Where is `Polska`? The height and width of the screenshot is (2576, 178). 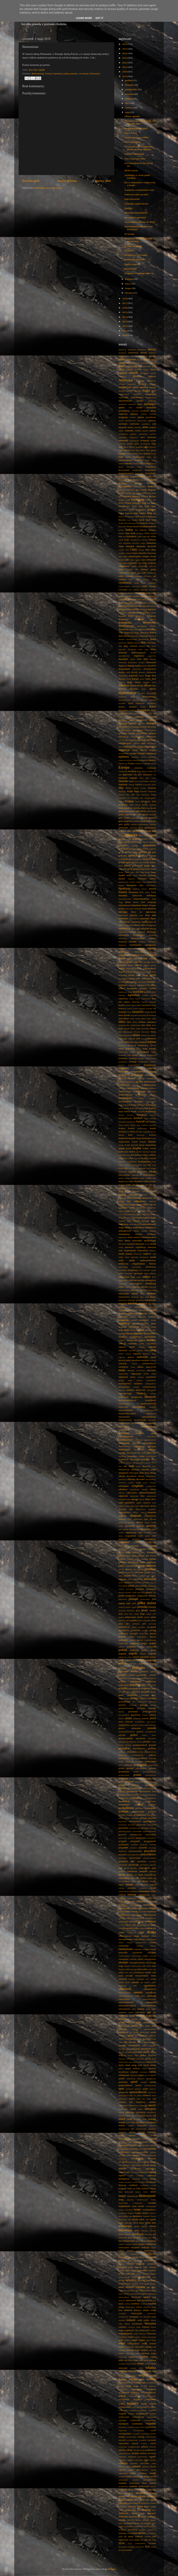
Polska is located at coordinates (134, 1671).